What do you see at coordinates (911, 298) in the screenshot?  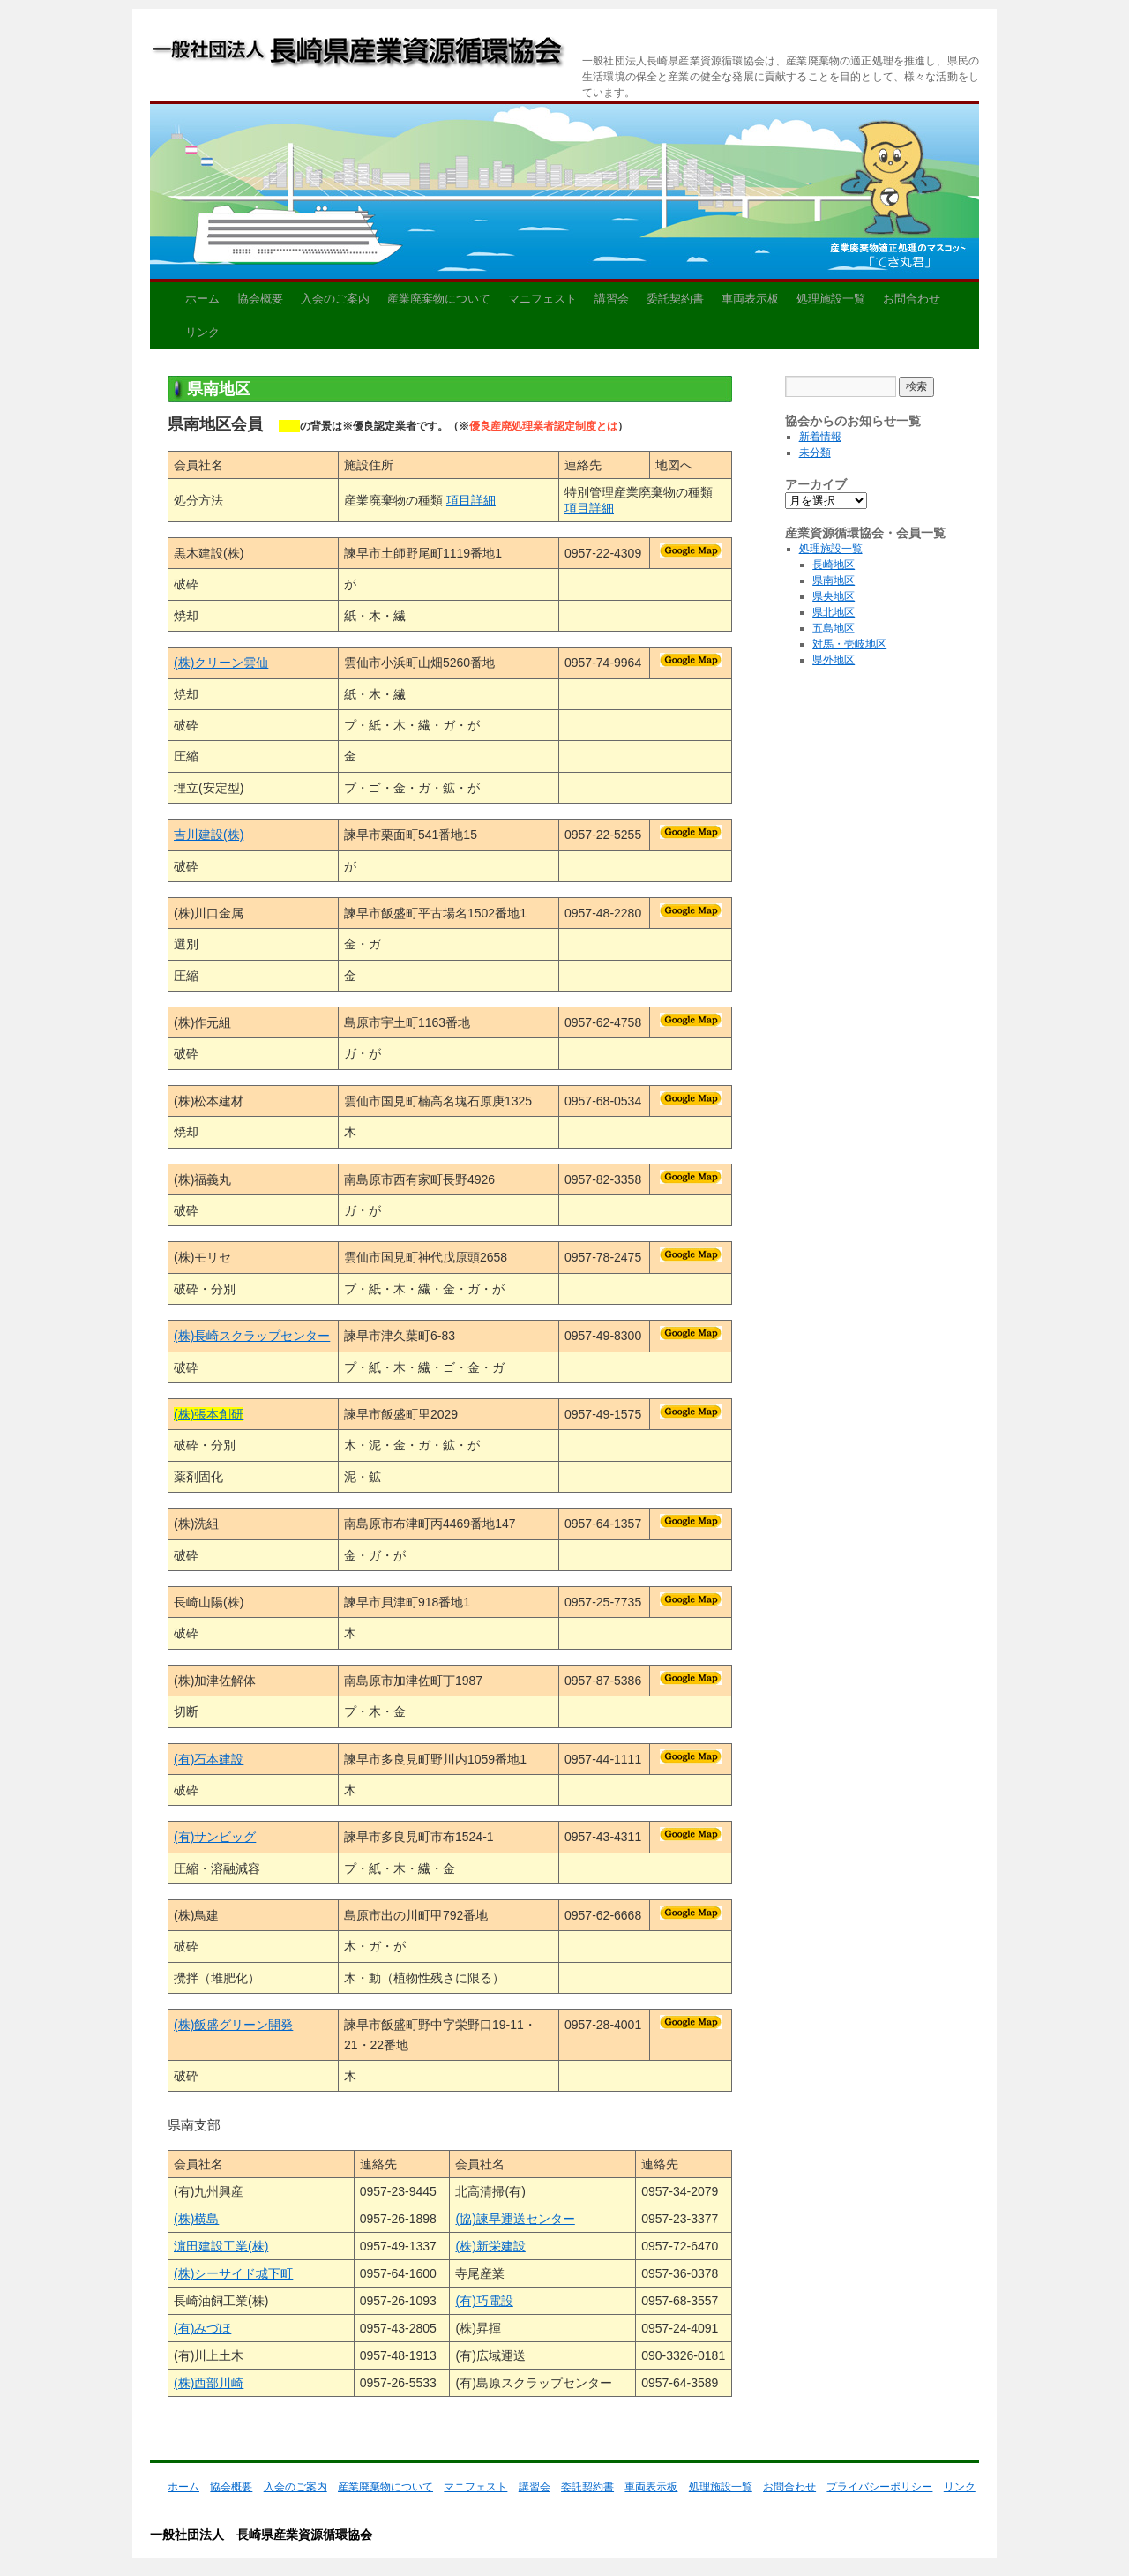 I see `お問合わせ` at bounding box center [911, 298].